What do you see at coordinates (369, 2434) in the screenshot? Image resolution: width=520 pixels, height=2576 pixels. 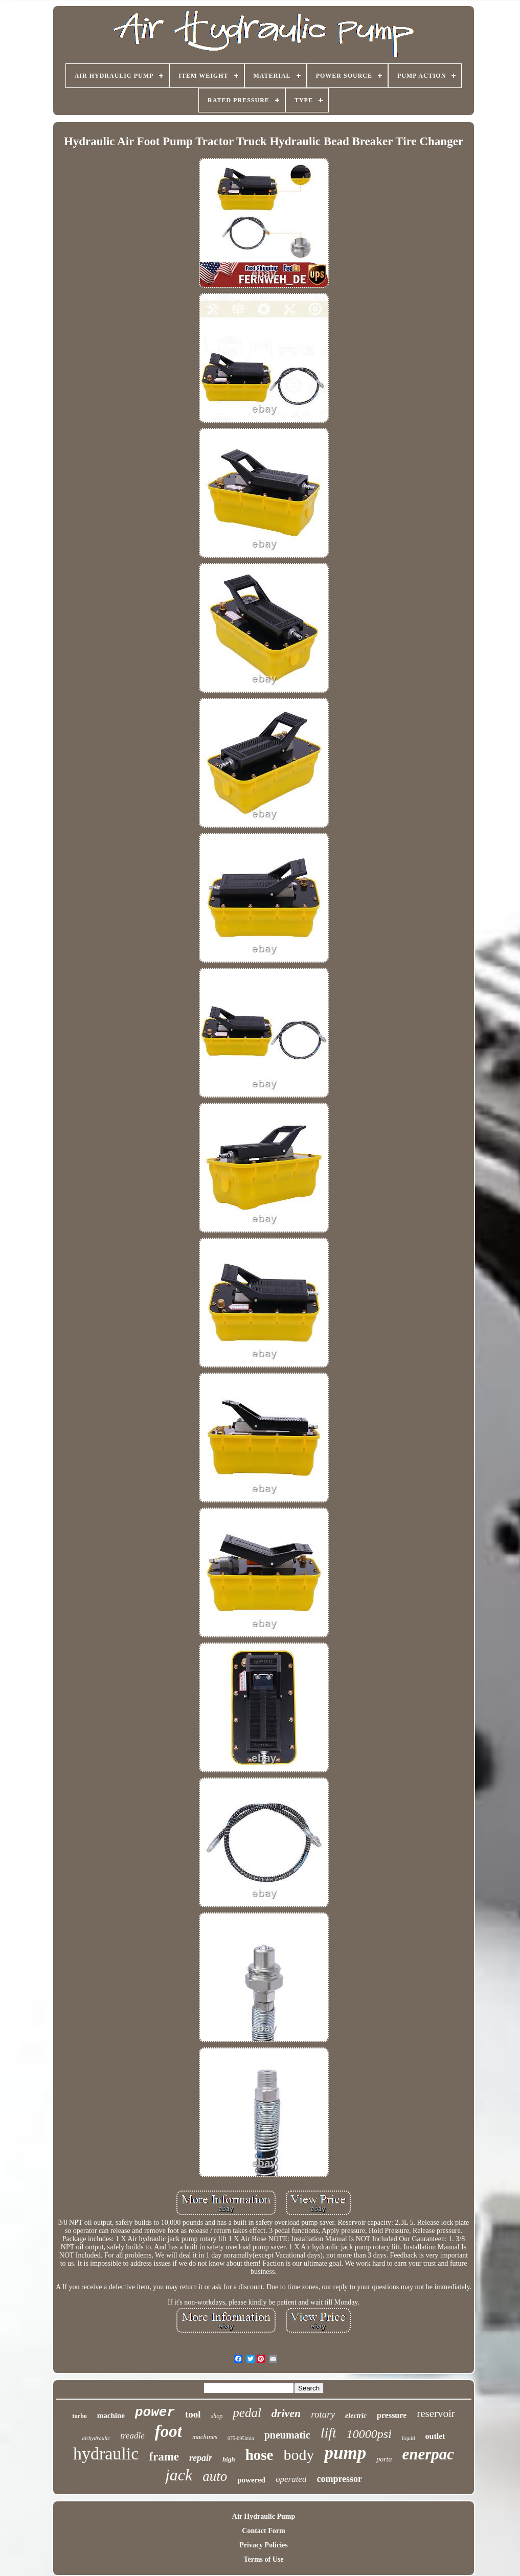 I see `10000psi` at bounding box center [369, 2434].